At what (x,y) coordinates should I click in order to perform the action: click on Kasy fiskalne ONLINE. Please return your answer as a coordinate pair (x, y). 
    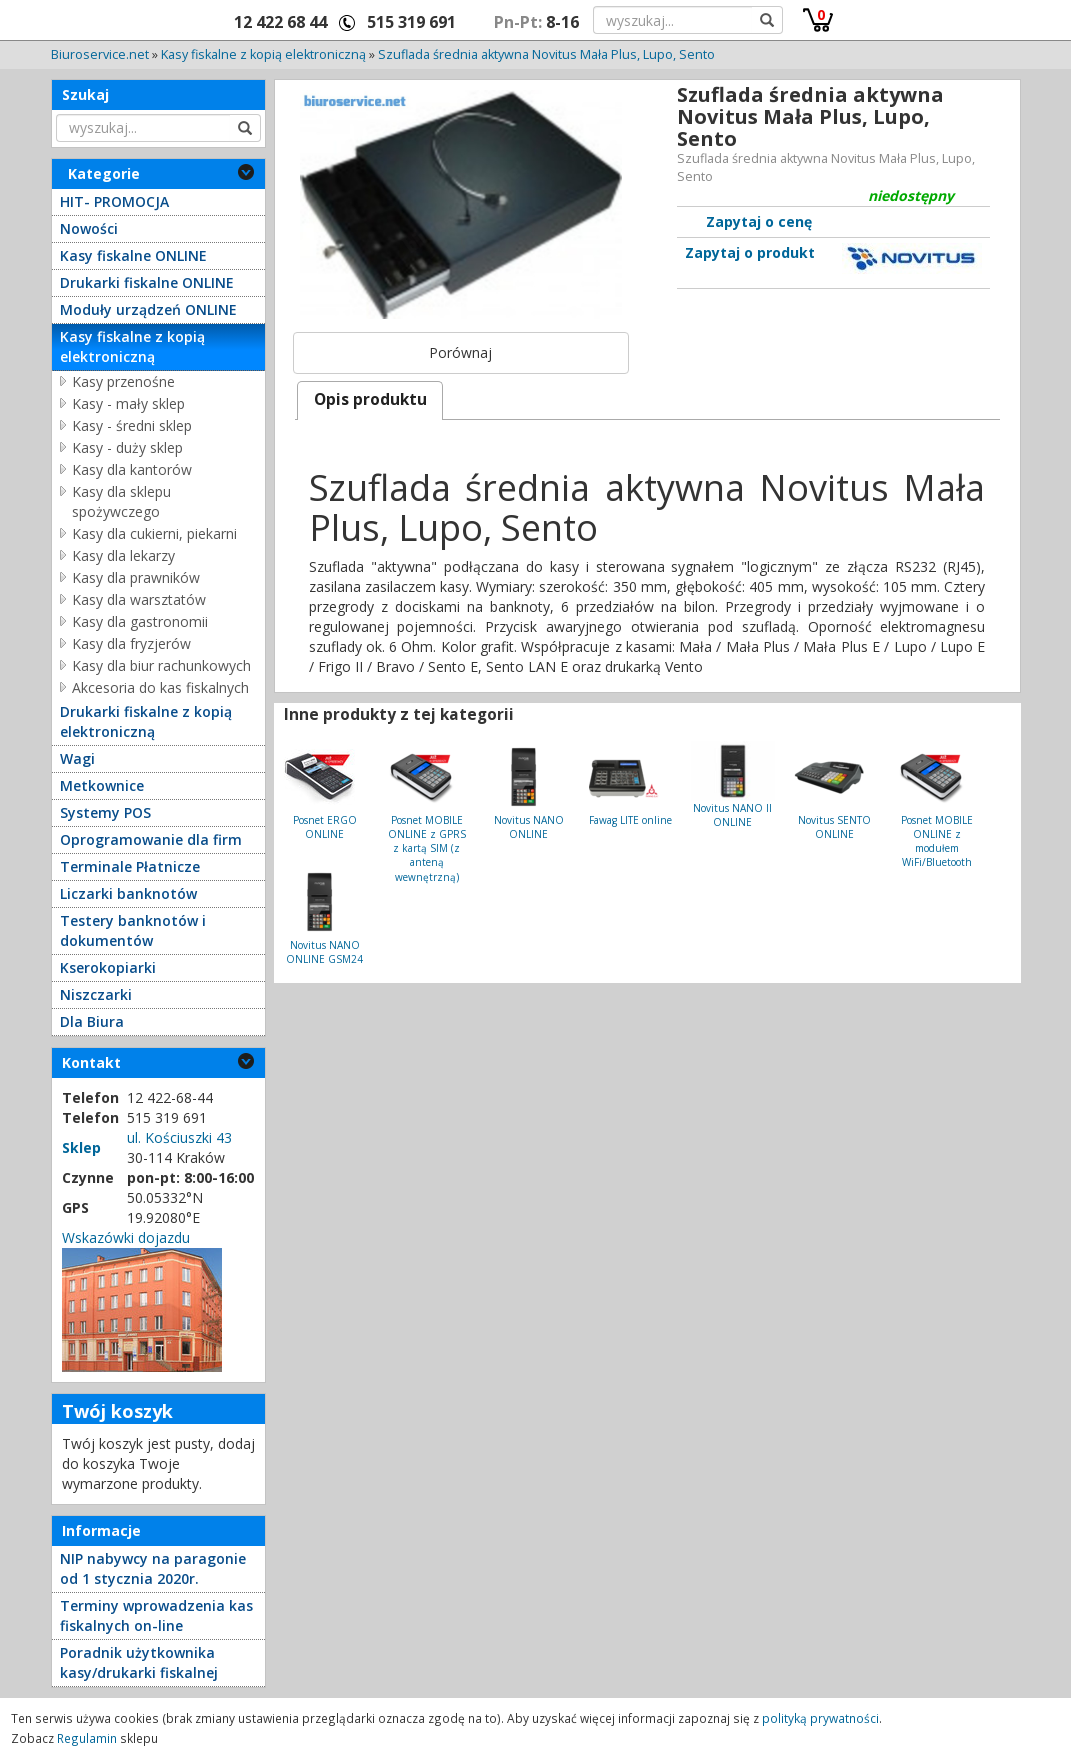
    Looking at the image, I should click on (133, 255).